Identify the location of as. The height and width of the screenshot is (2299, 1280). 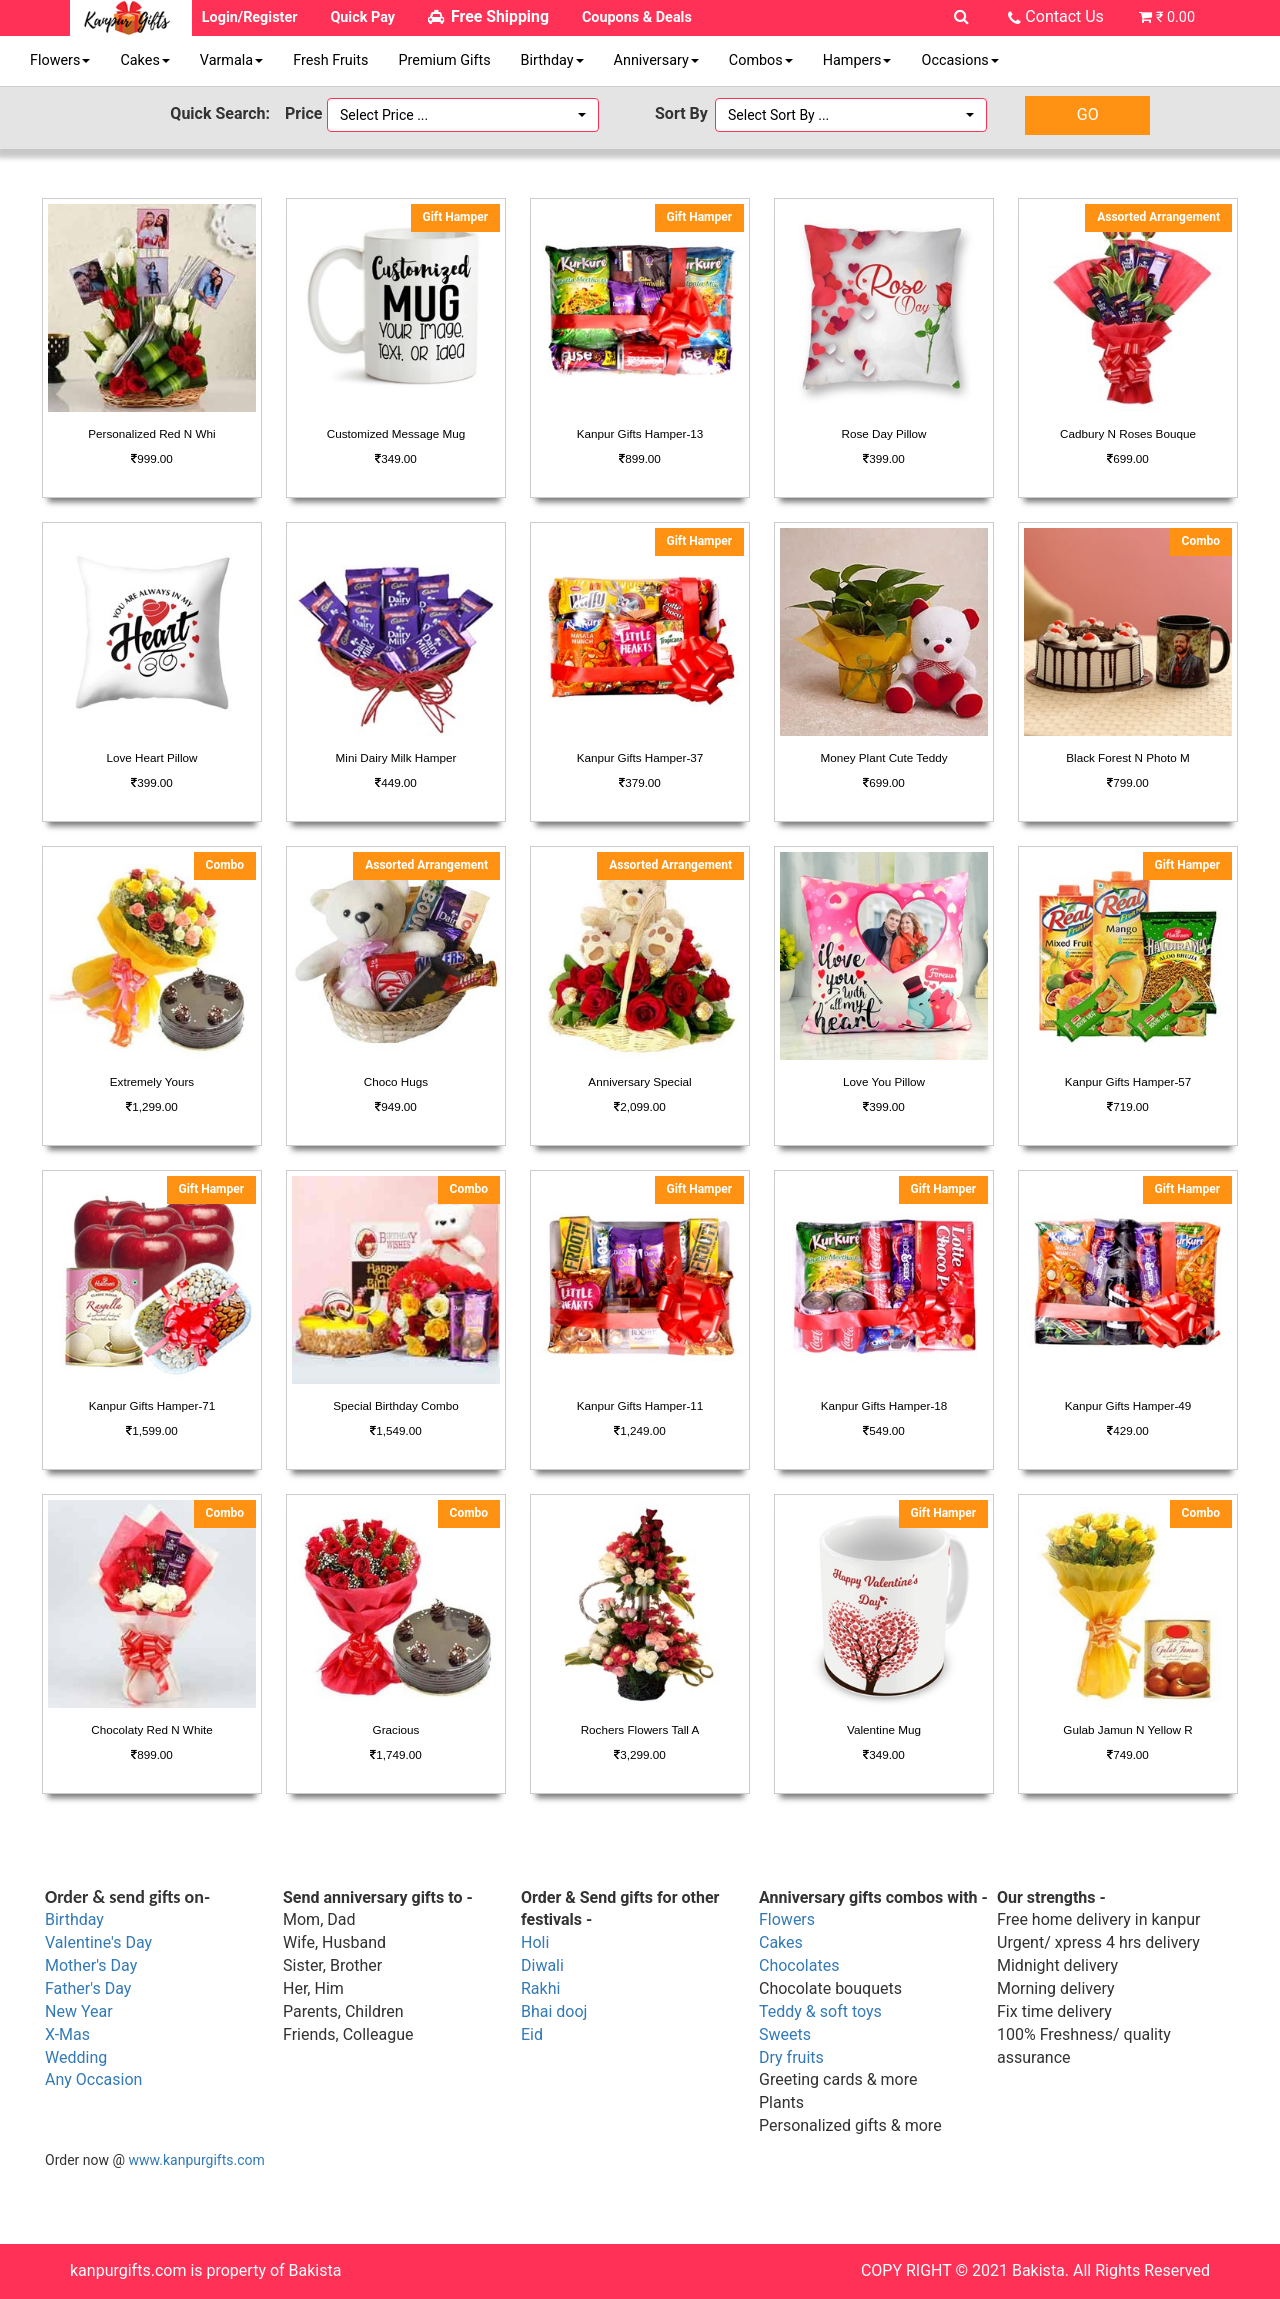
(81, 2034).